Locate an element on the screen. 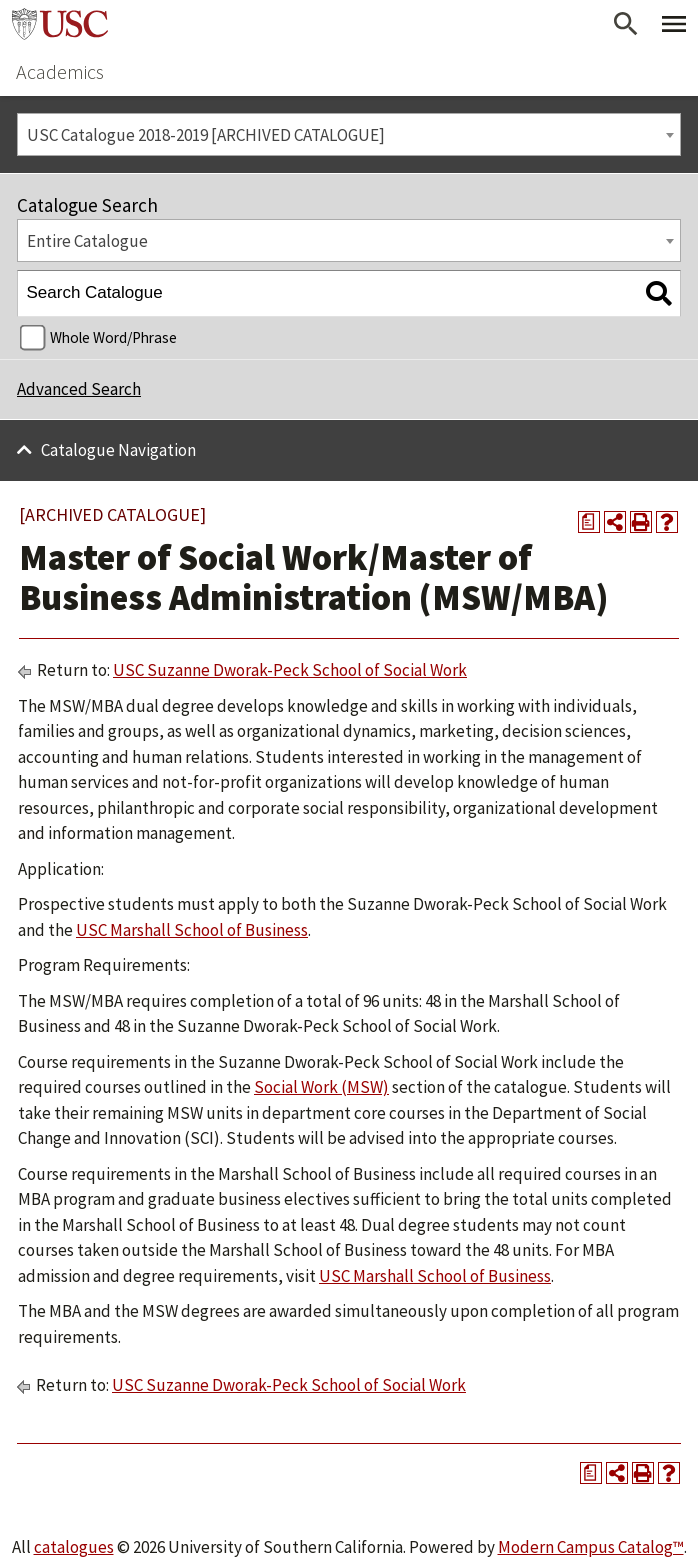  Whole Word/Phrase is located at coordinates (113, 337).